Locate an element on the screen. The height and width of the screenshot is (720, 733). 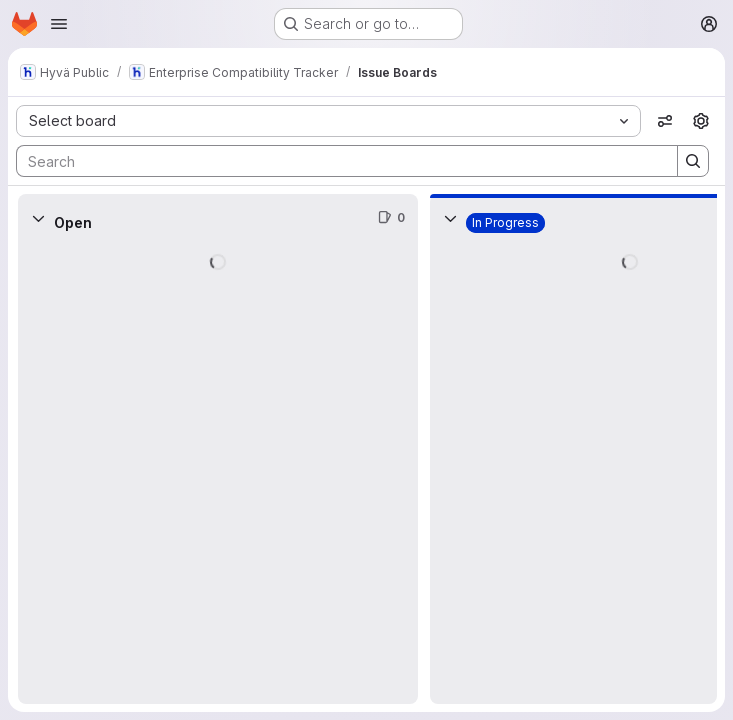
[Open navigation menu] is located at coordinates (59, 24).